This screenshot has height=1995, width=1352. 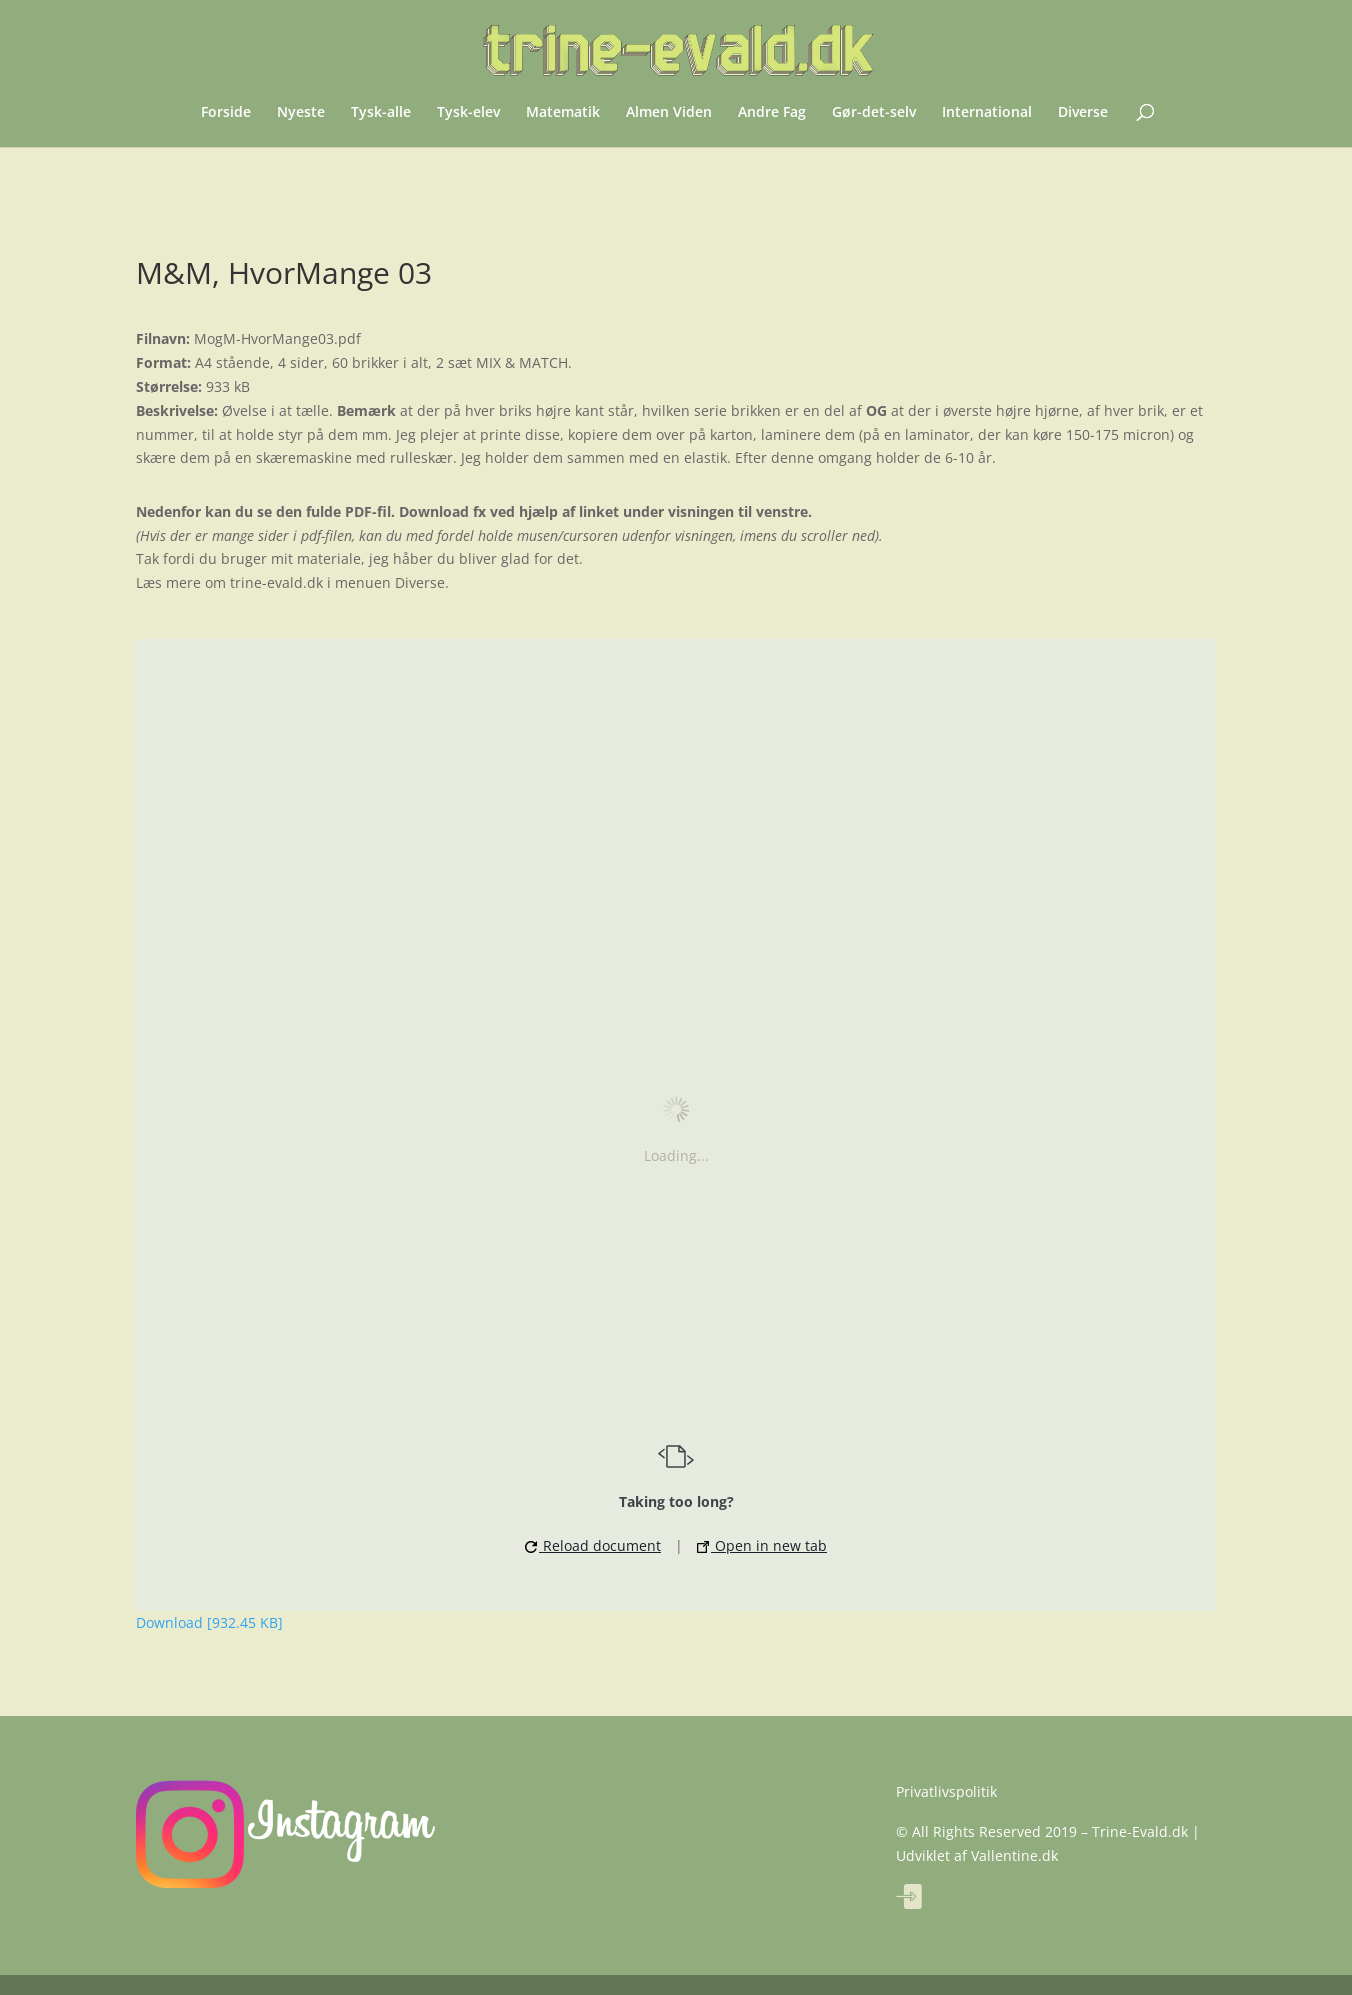 What do you see at coordinates (226, 113) in the screenshot?
I see `Forside` at bounding box center [226, 113].